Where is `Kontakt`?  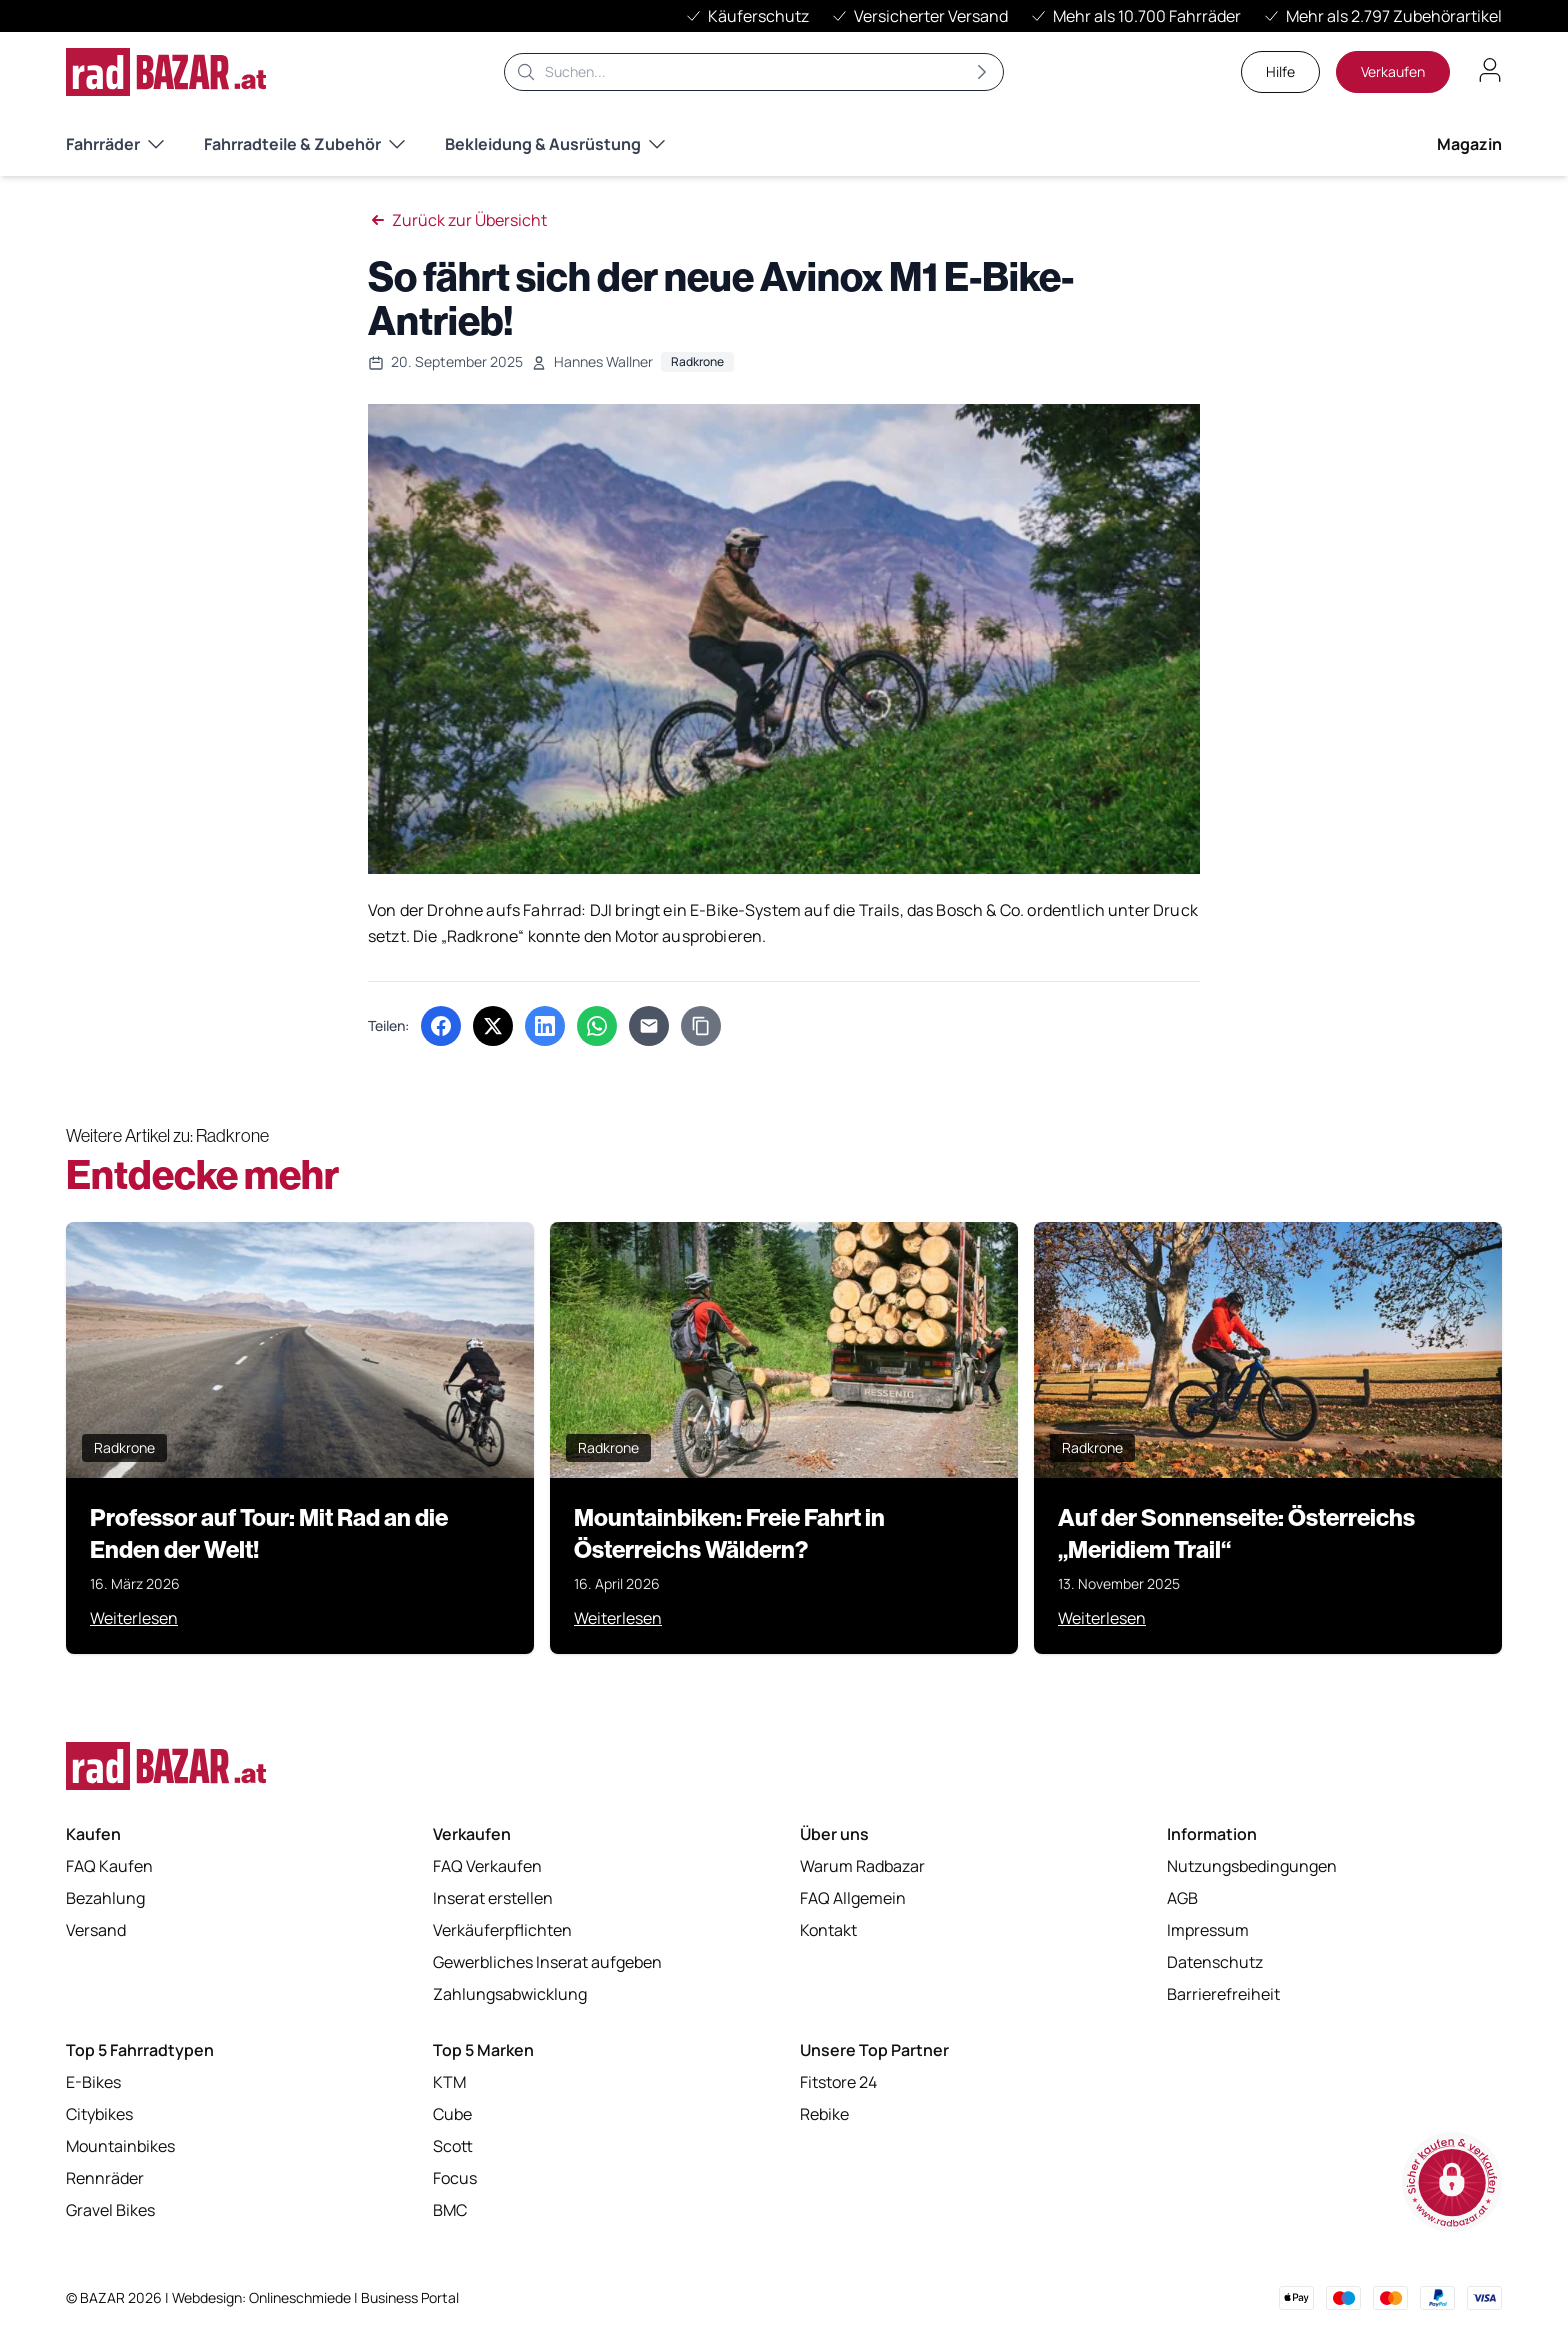
Kontakt is located at coordinates (828, 1930).